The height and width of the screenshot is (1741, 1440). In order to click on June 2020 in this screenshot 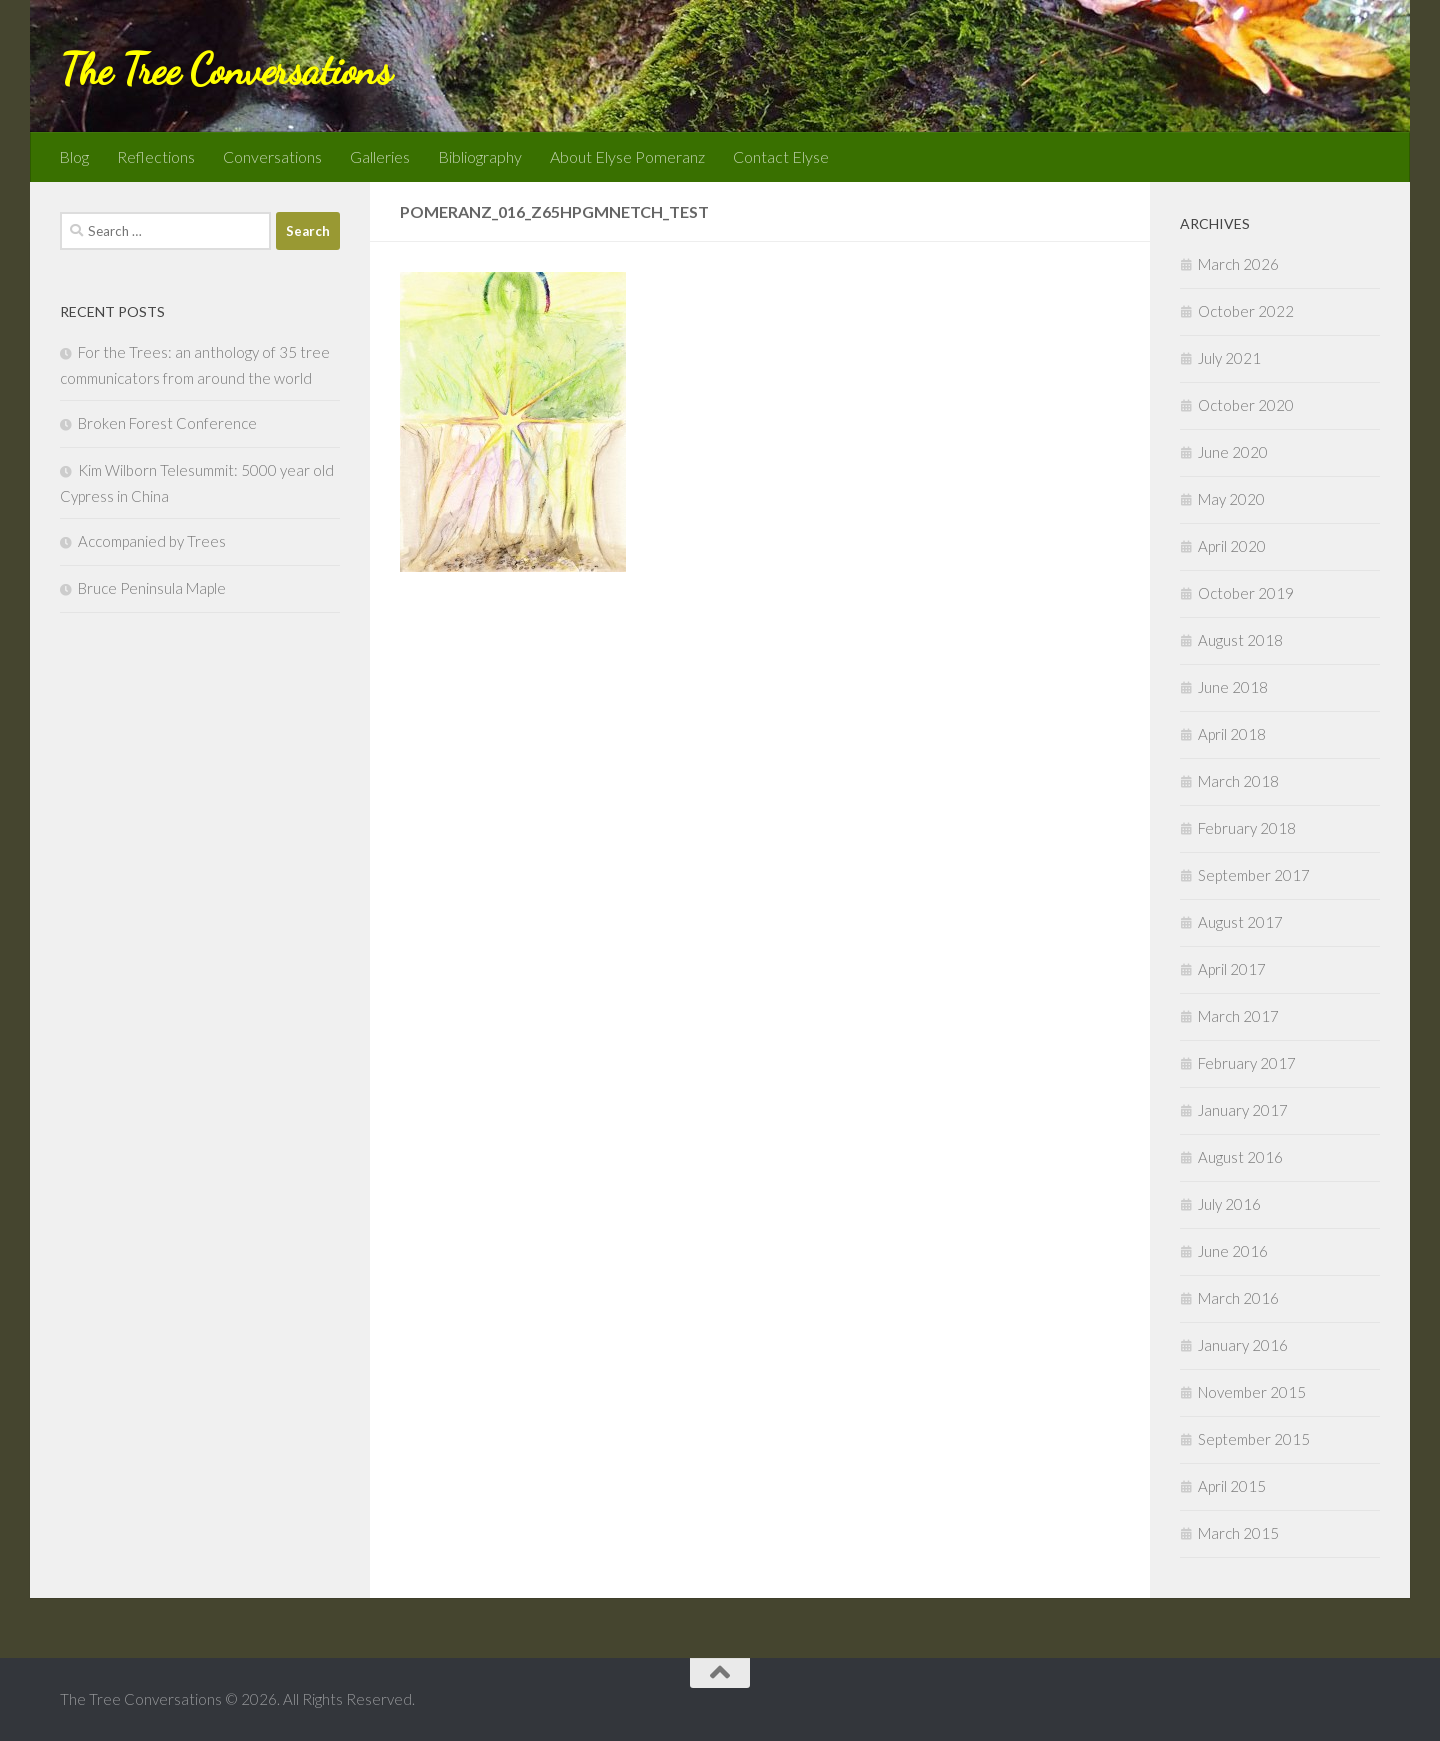, I will do `click(1233, 452)`.